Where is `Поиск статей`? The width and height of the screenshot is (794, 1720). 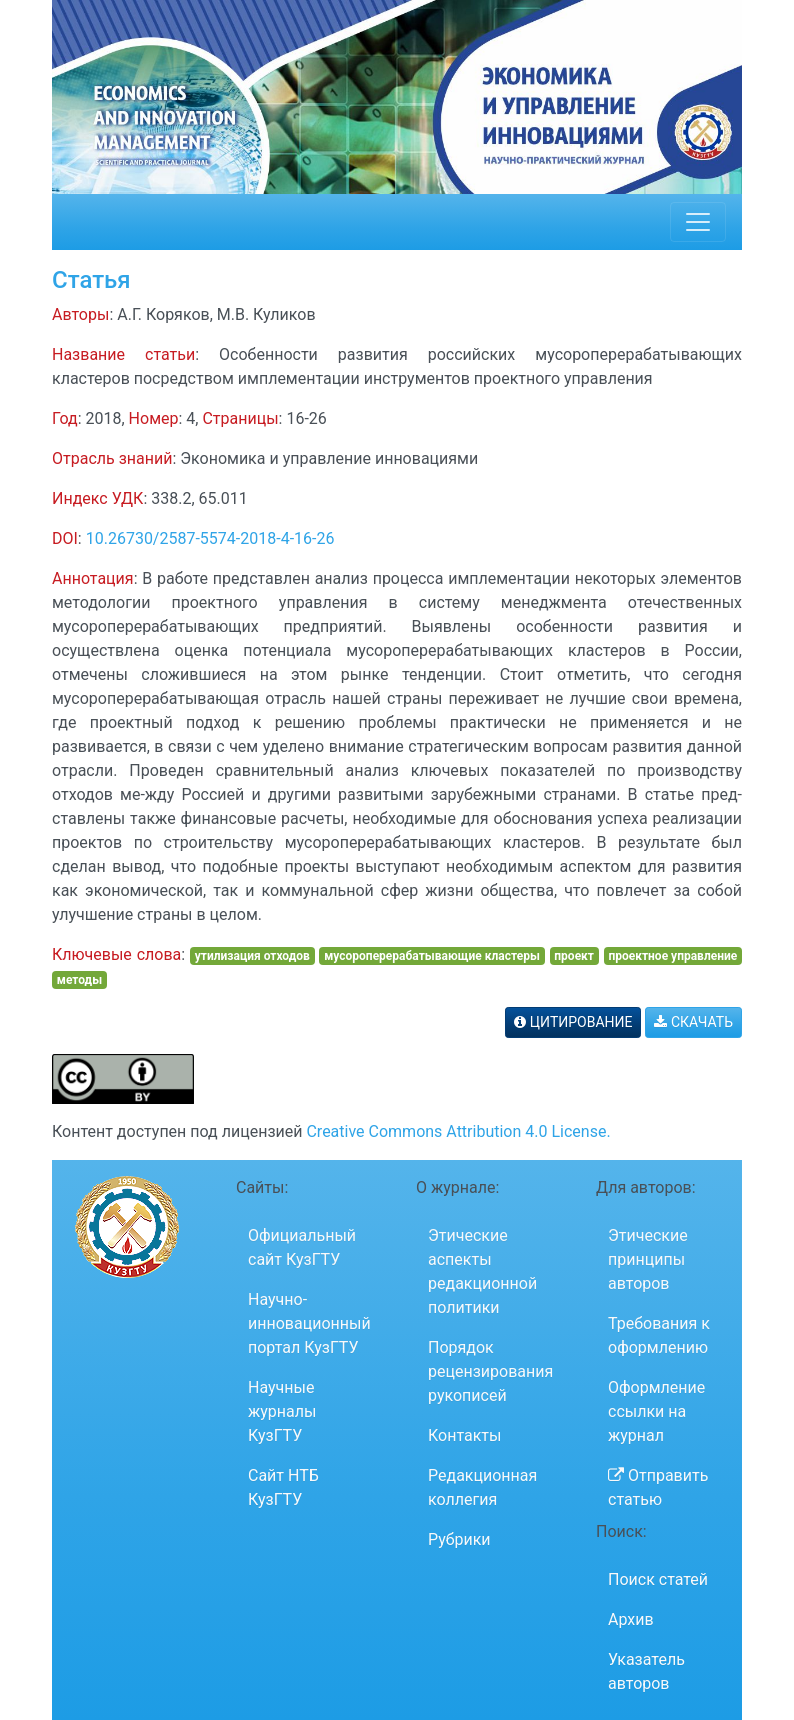 Поиск статей is located at coordinates (658, 1579).